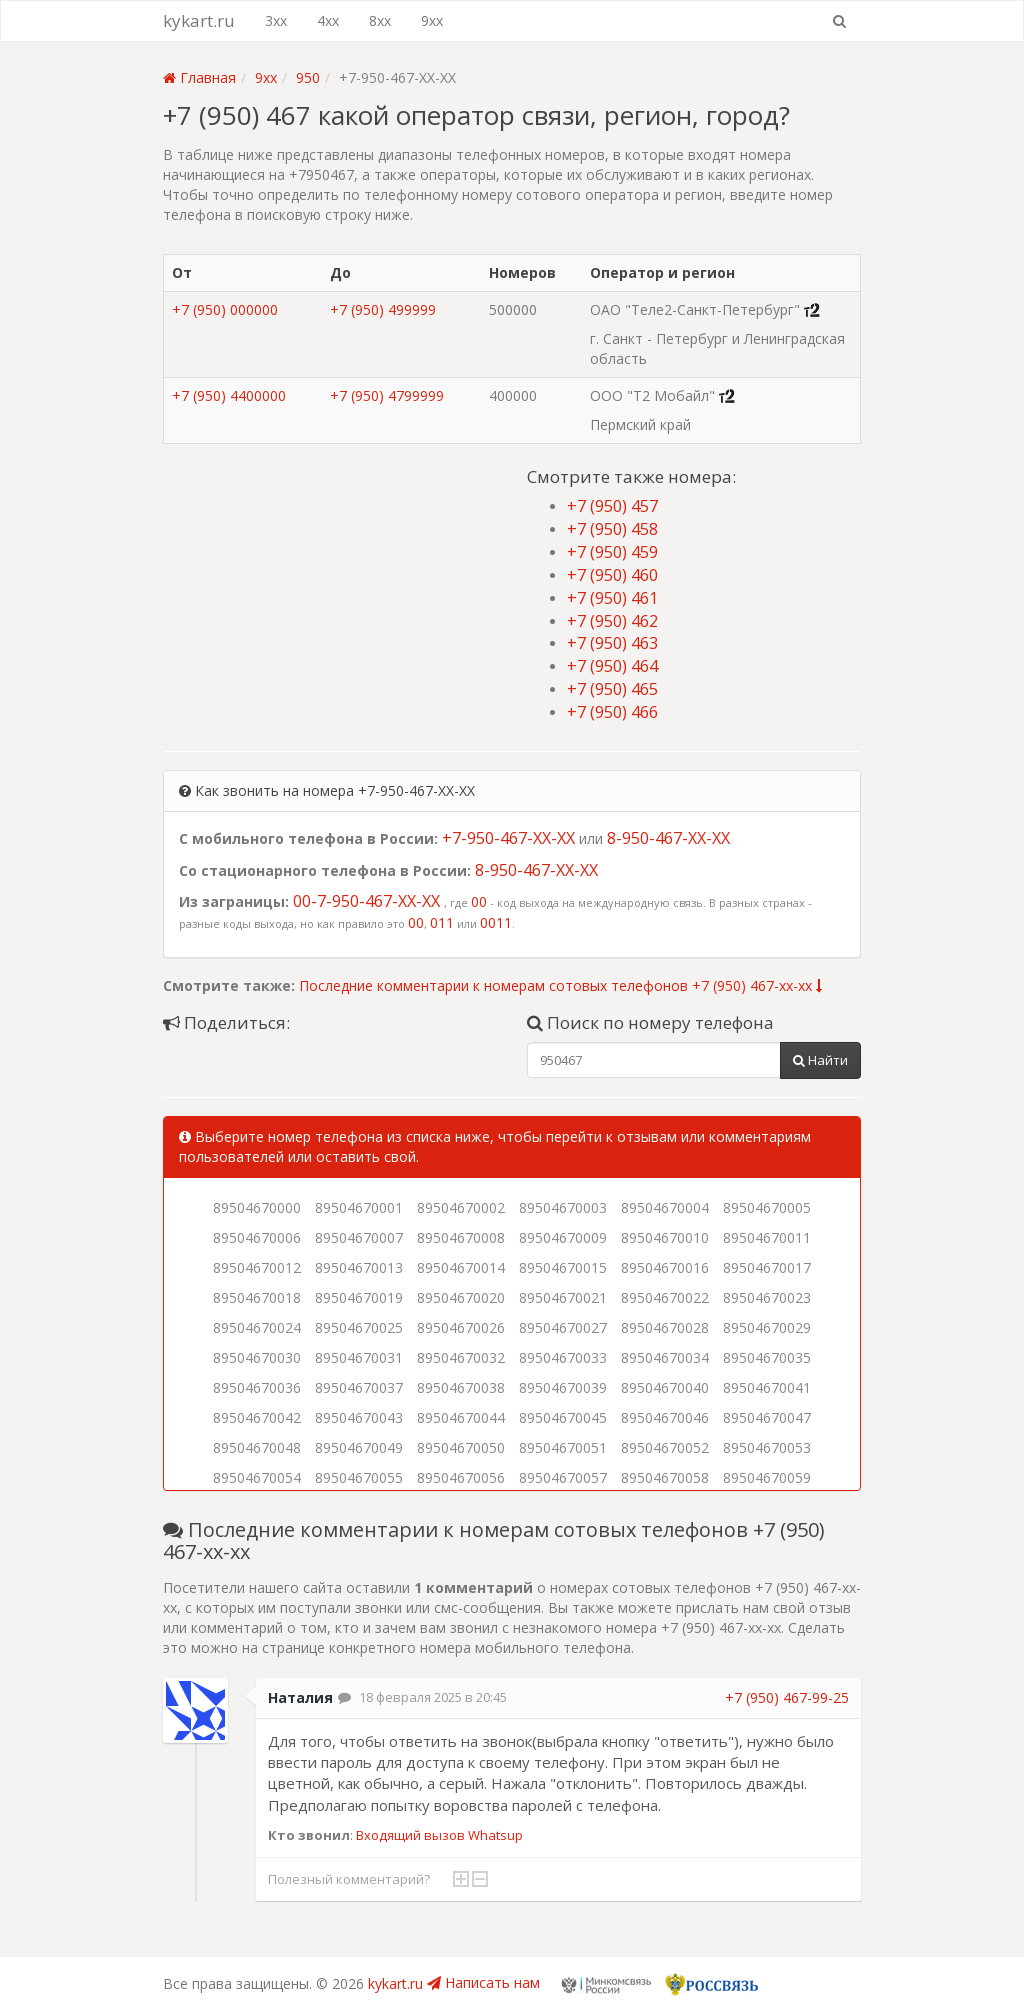 This screenshot has width=1024, height=2013. What do you see at coordinates (665, 1207) in the screenshot?
I see `89504670004` at bounding box center [665, 1207].